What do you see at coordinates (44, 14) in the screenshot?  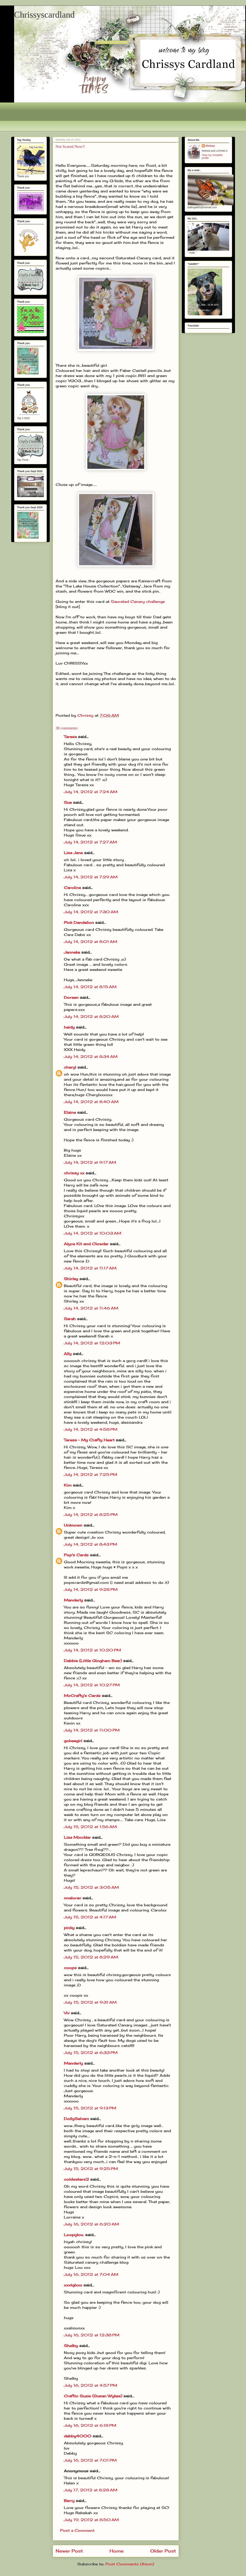 I see `Chrissyscardland` at bounding box center [44, 14].